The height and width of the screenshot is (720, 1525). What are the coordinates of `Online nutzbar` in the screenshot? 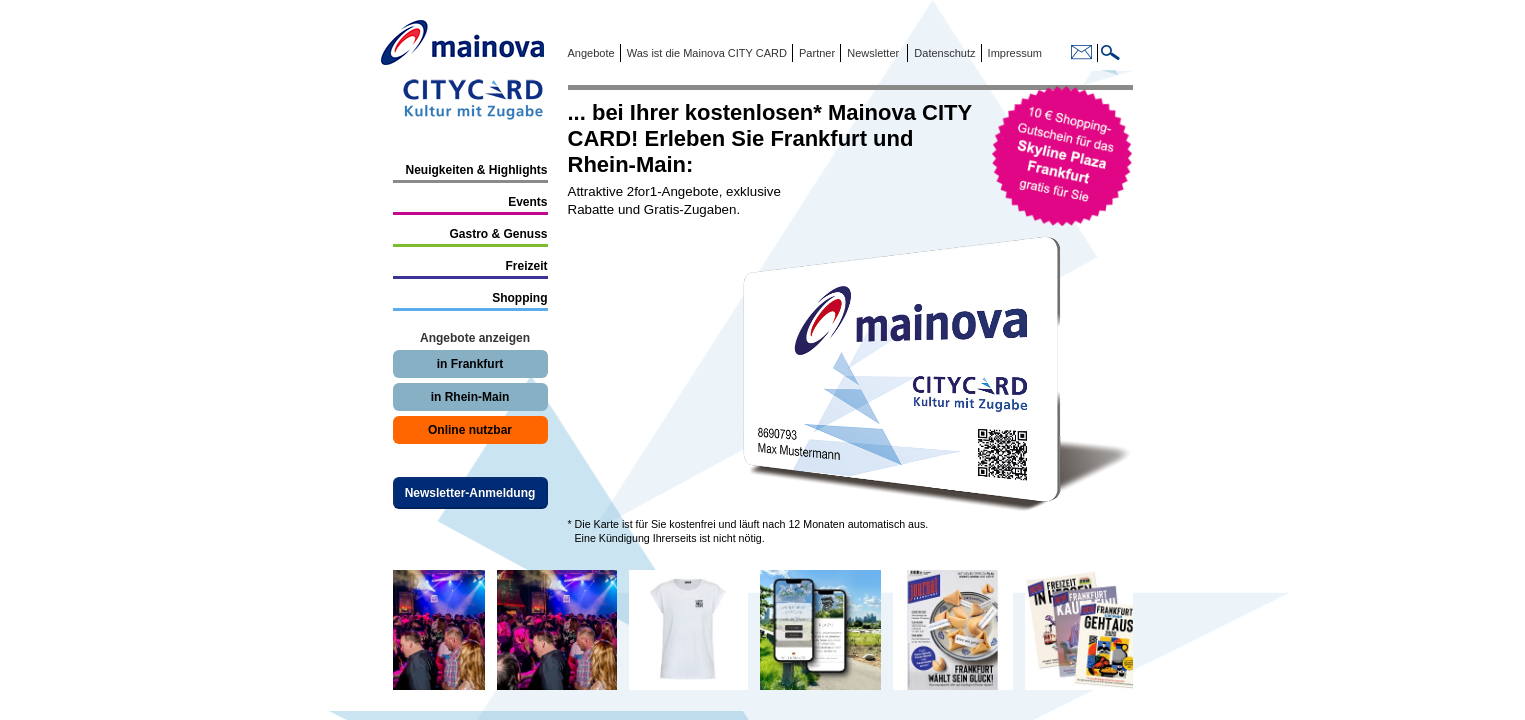 It's located at (470, 430).